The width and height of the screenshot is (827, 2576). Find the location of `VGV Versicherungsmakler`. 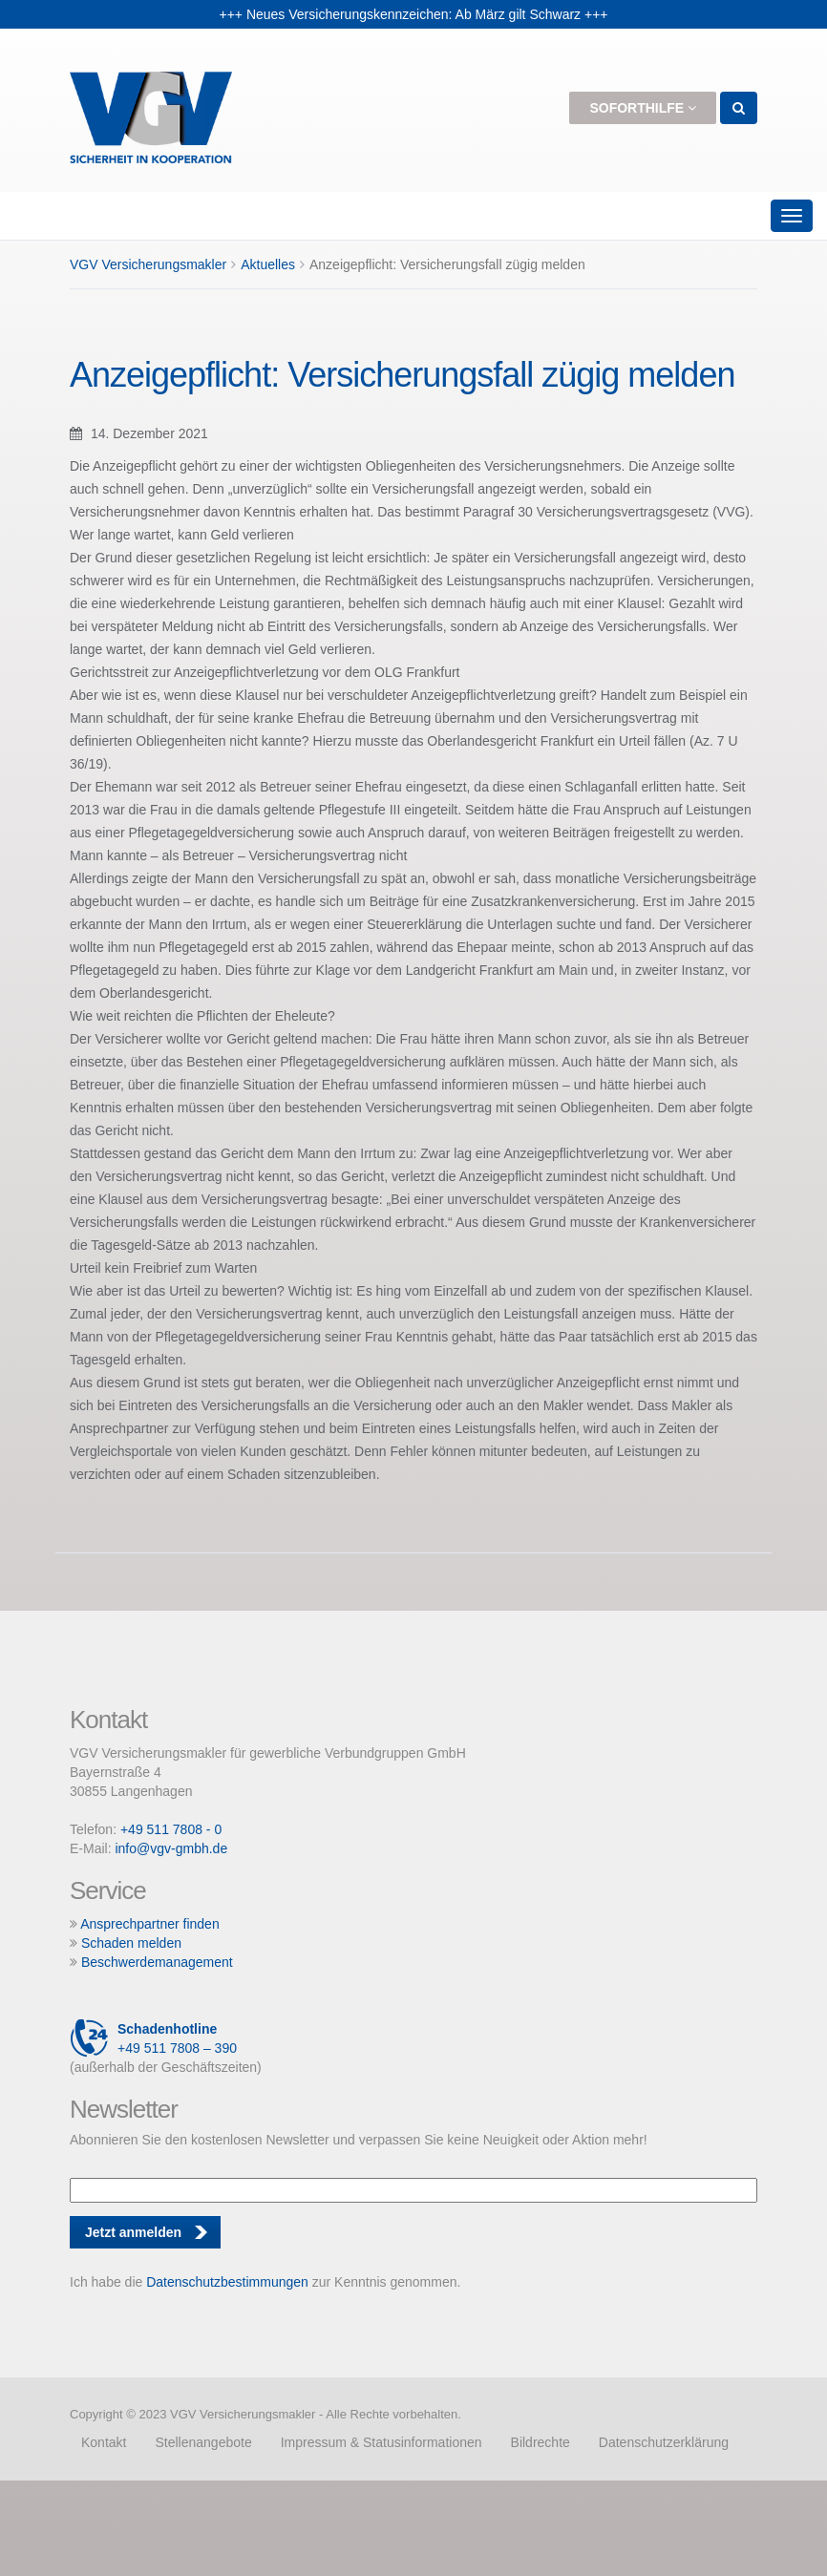

VGV Versicherungsmakler is located at coordinates (148, 264).